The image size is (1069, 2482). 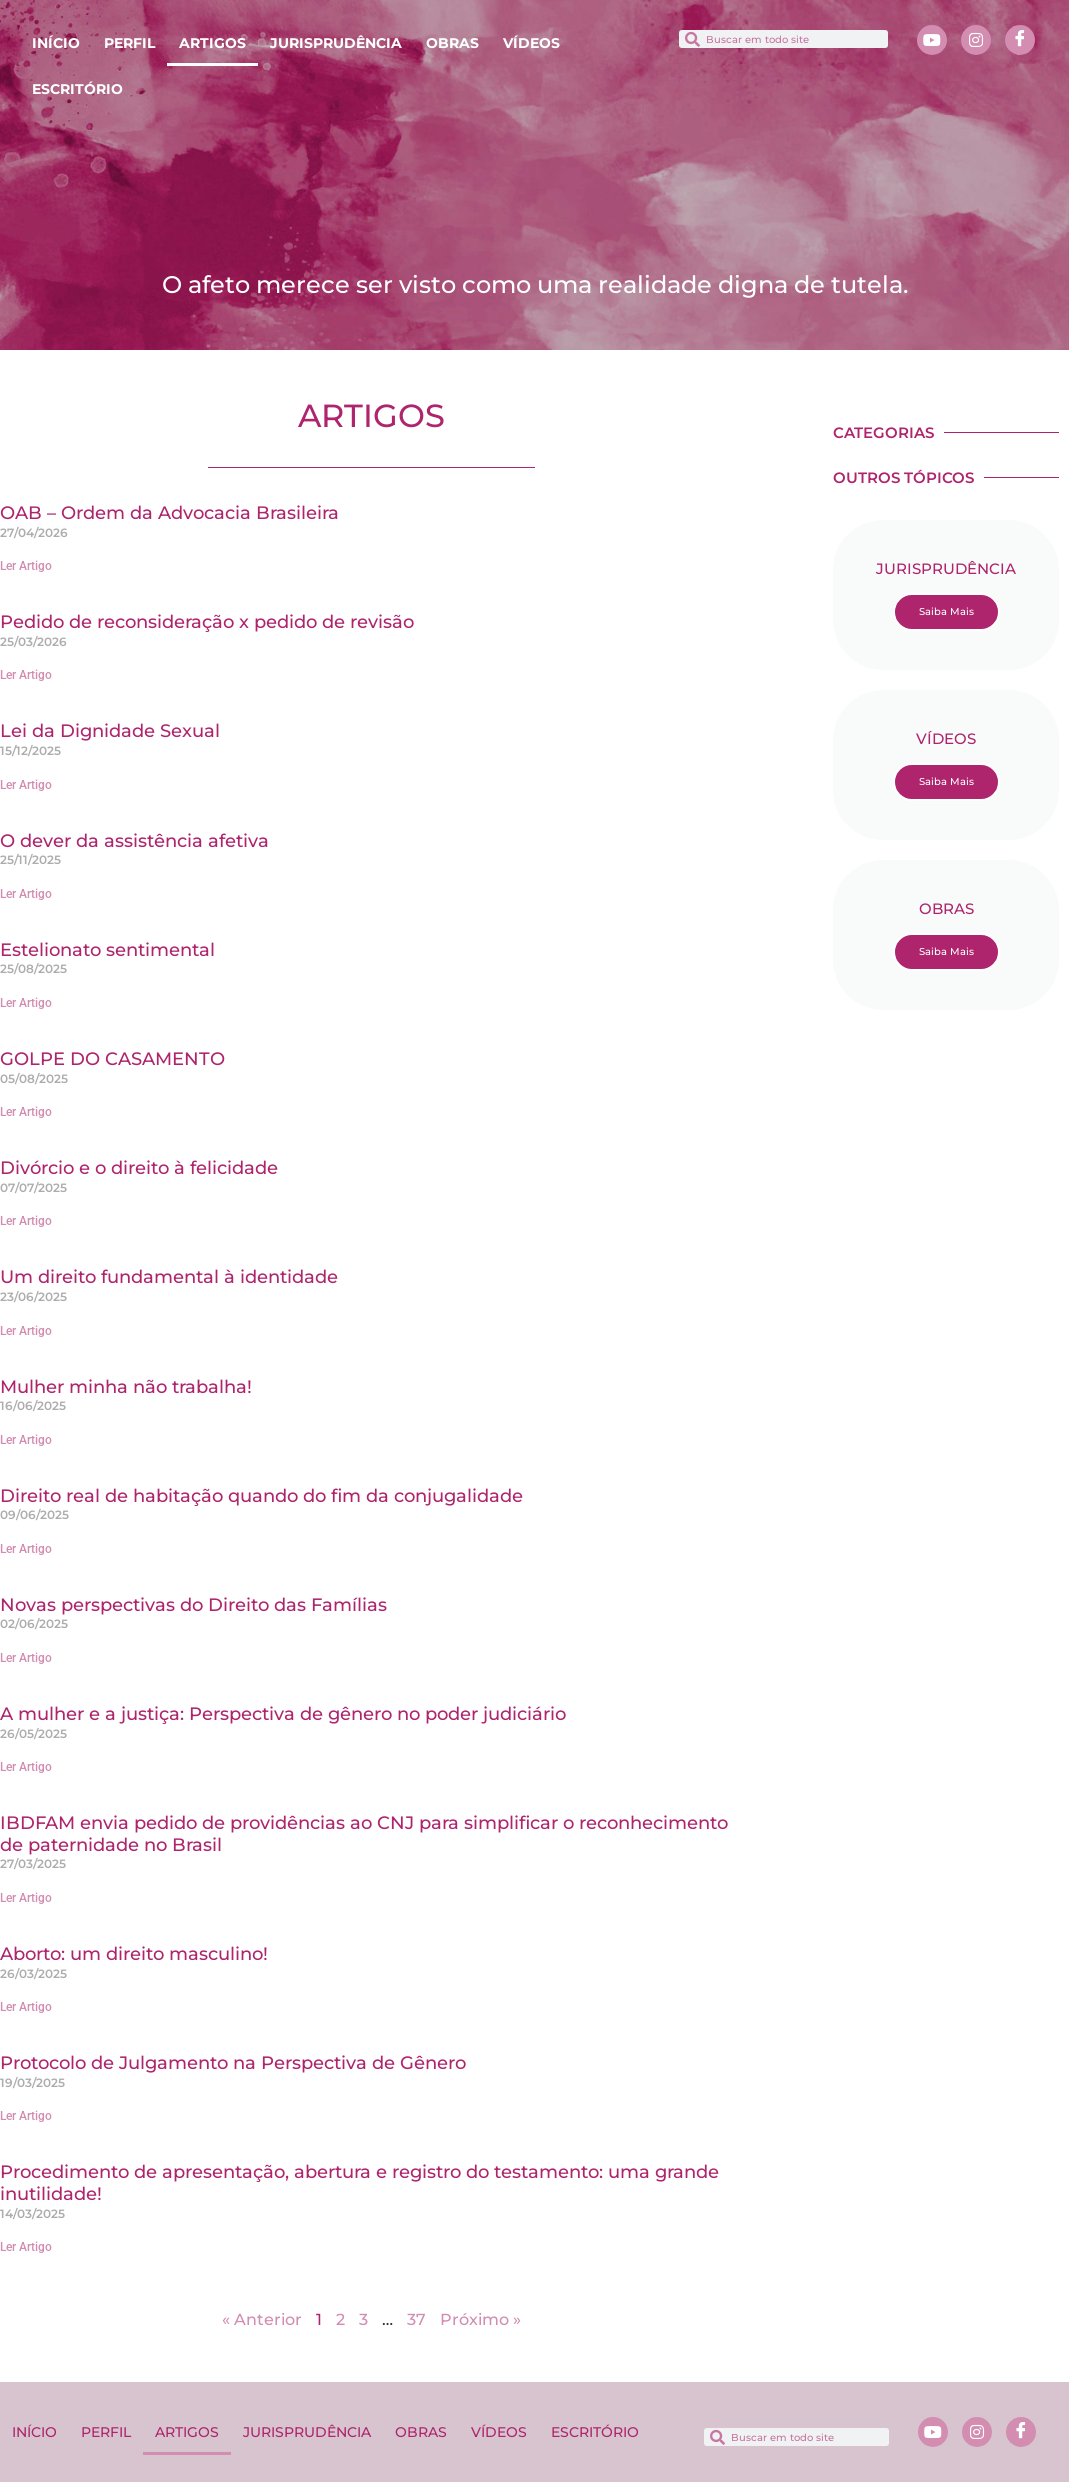 What do you see at coordinates (233, 2063) in the screenshot?
I see `Protocolo de Julgamento na Perspectiva de Gênero` at bounding box center [233, 2063].